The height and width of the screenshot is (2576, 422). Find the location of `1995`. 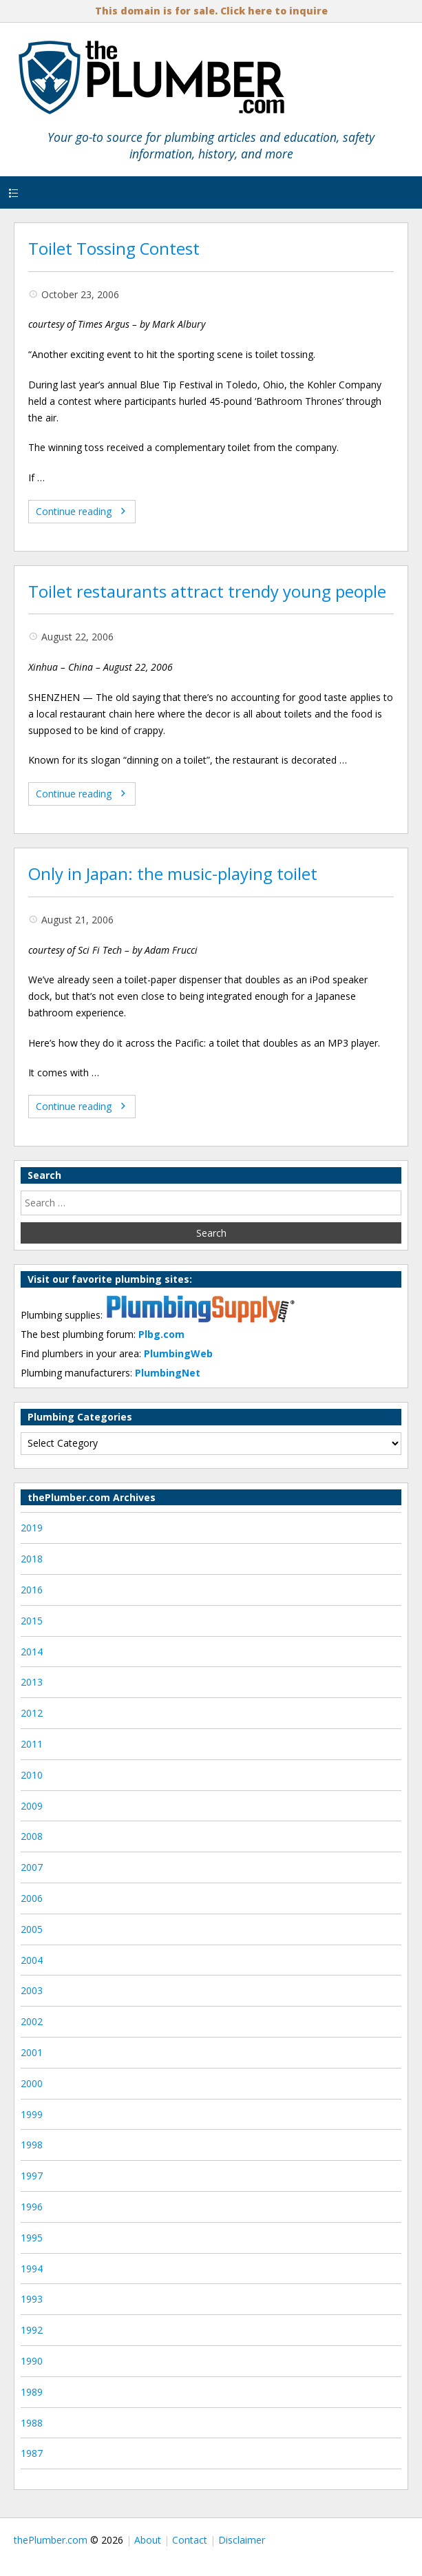

1995 is located at coordinates (32, 2237).